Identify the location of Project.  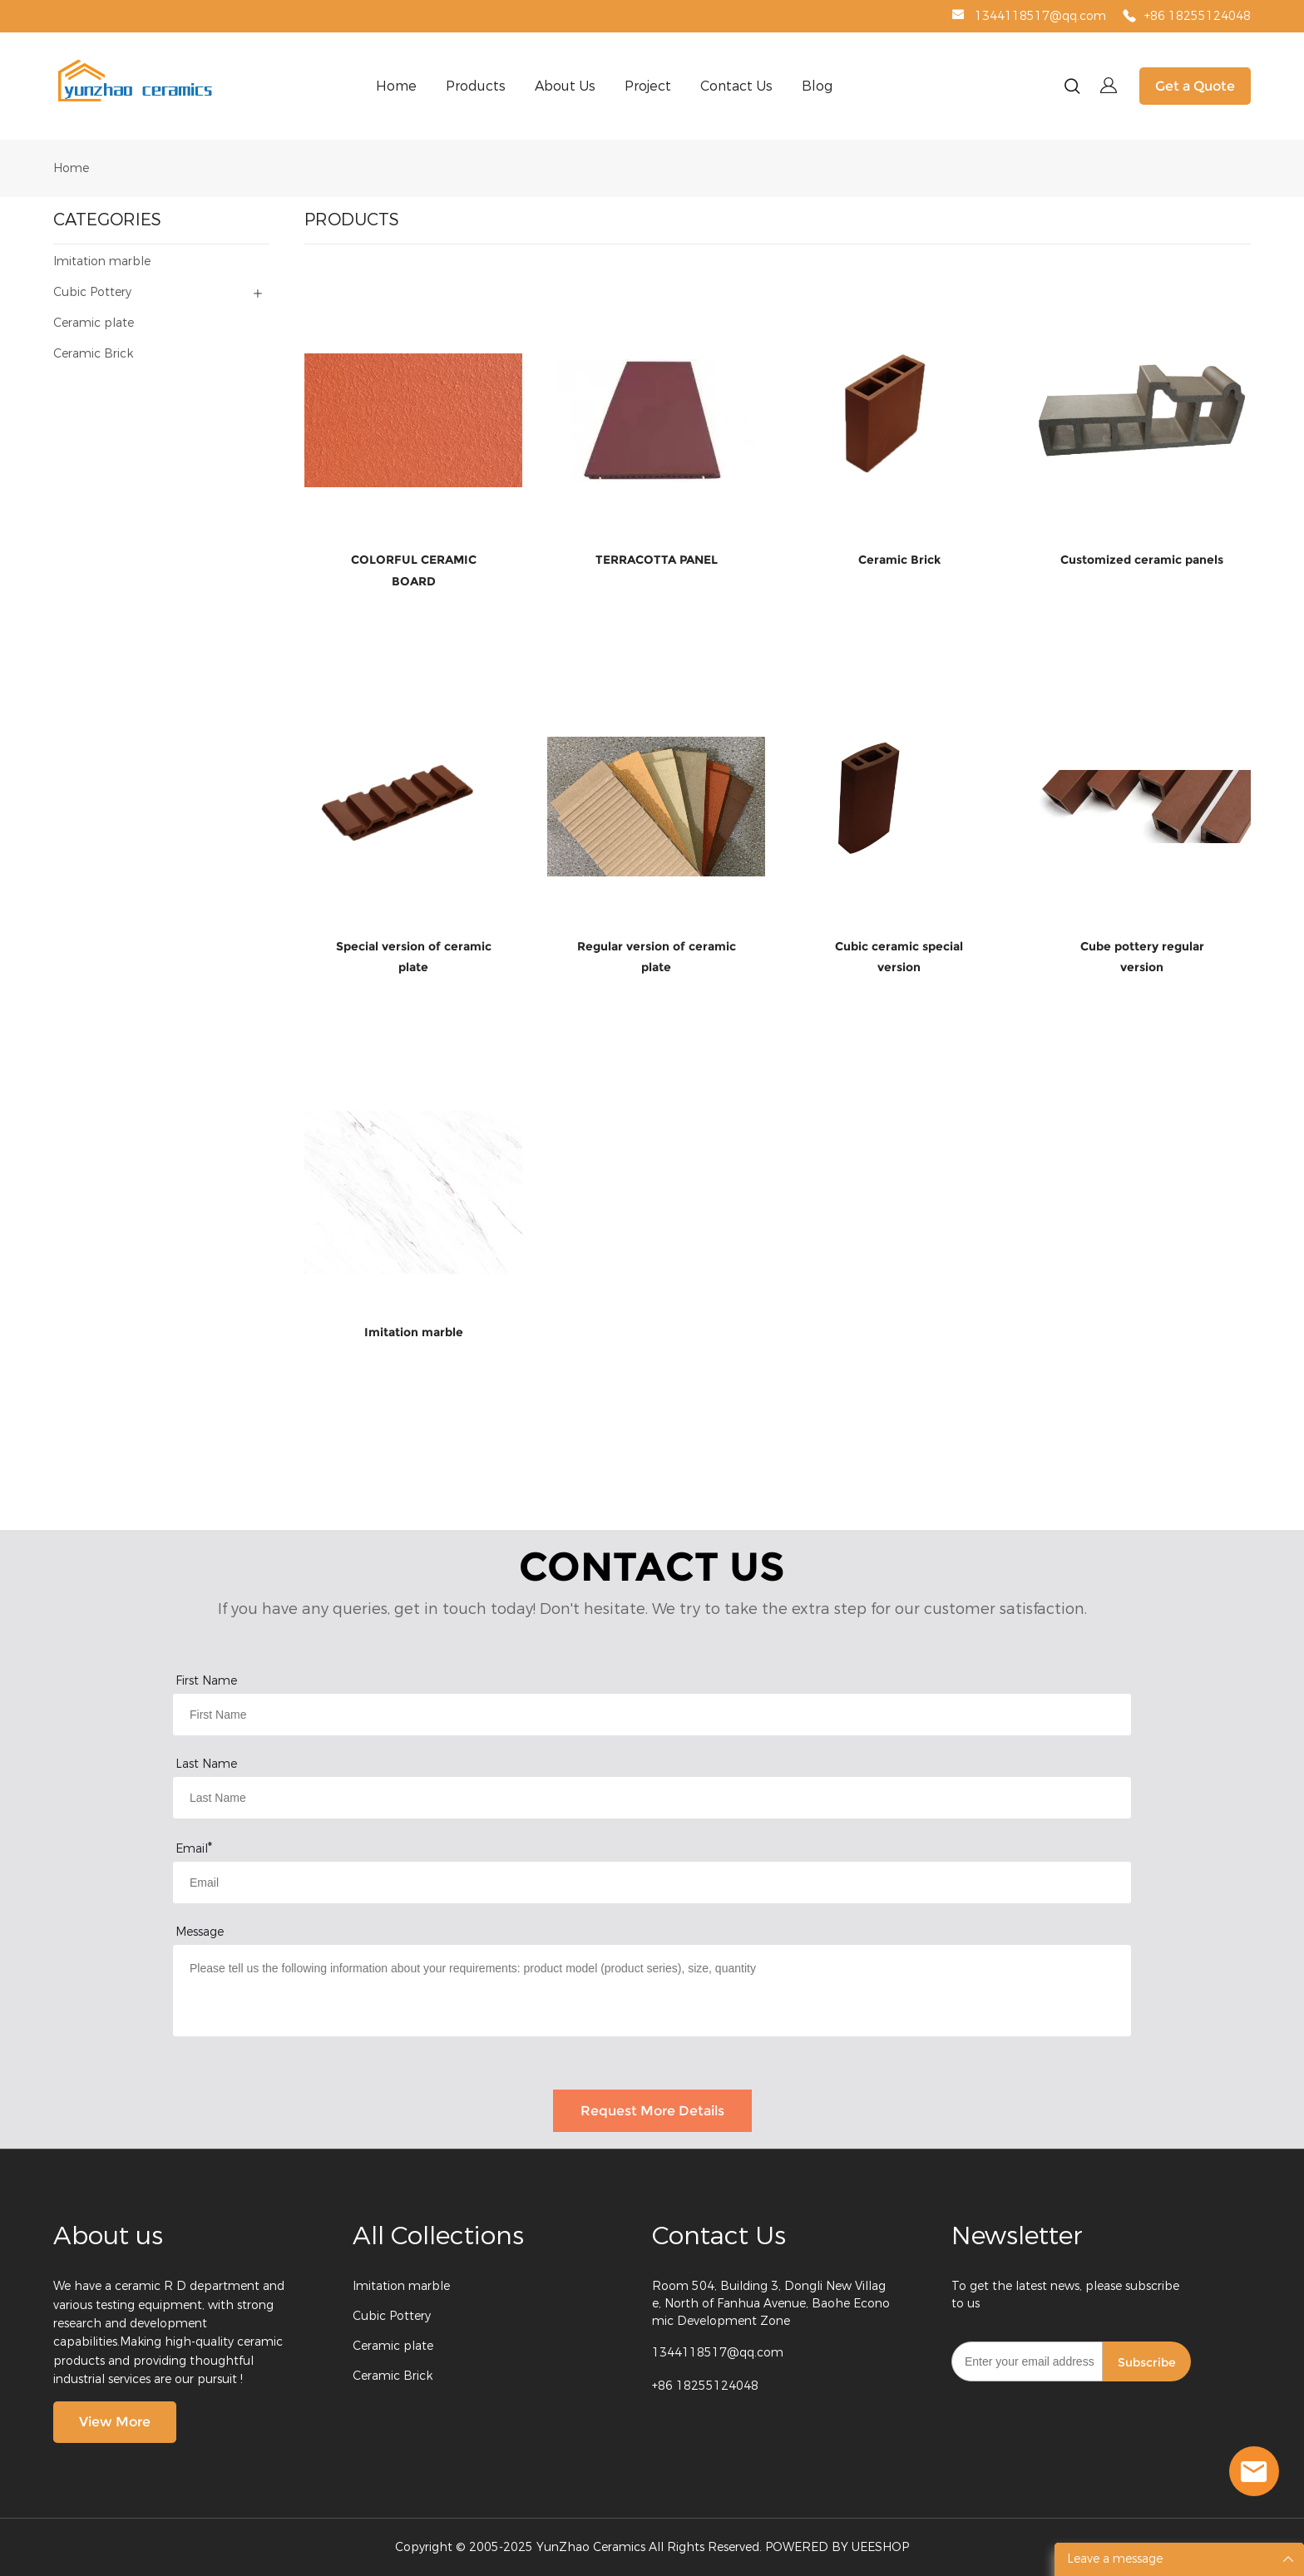
(648, 86).